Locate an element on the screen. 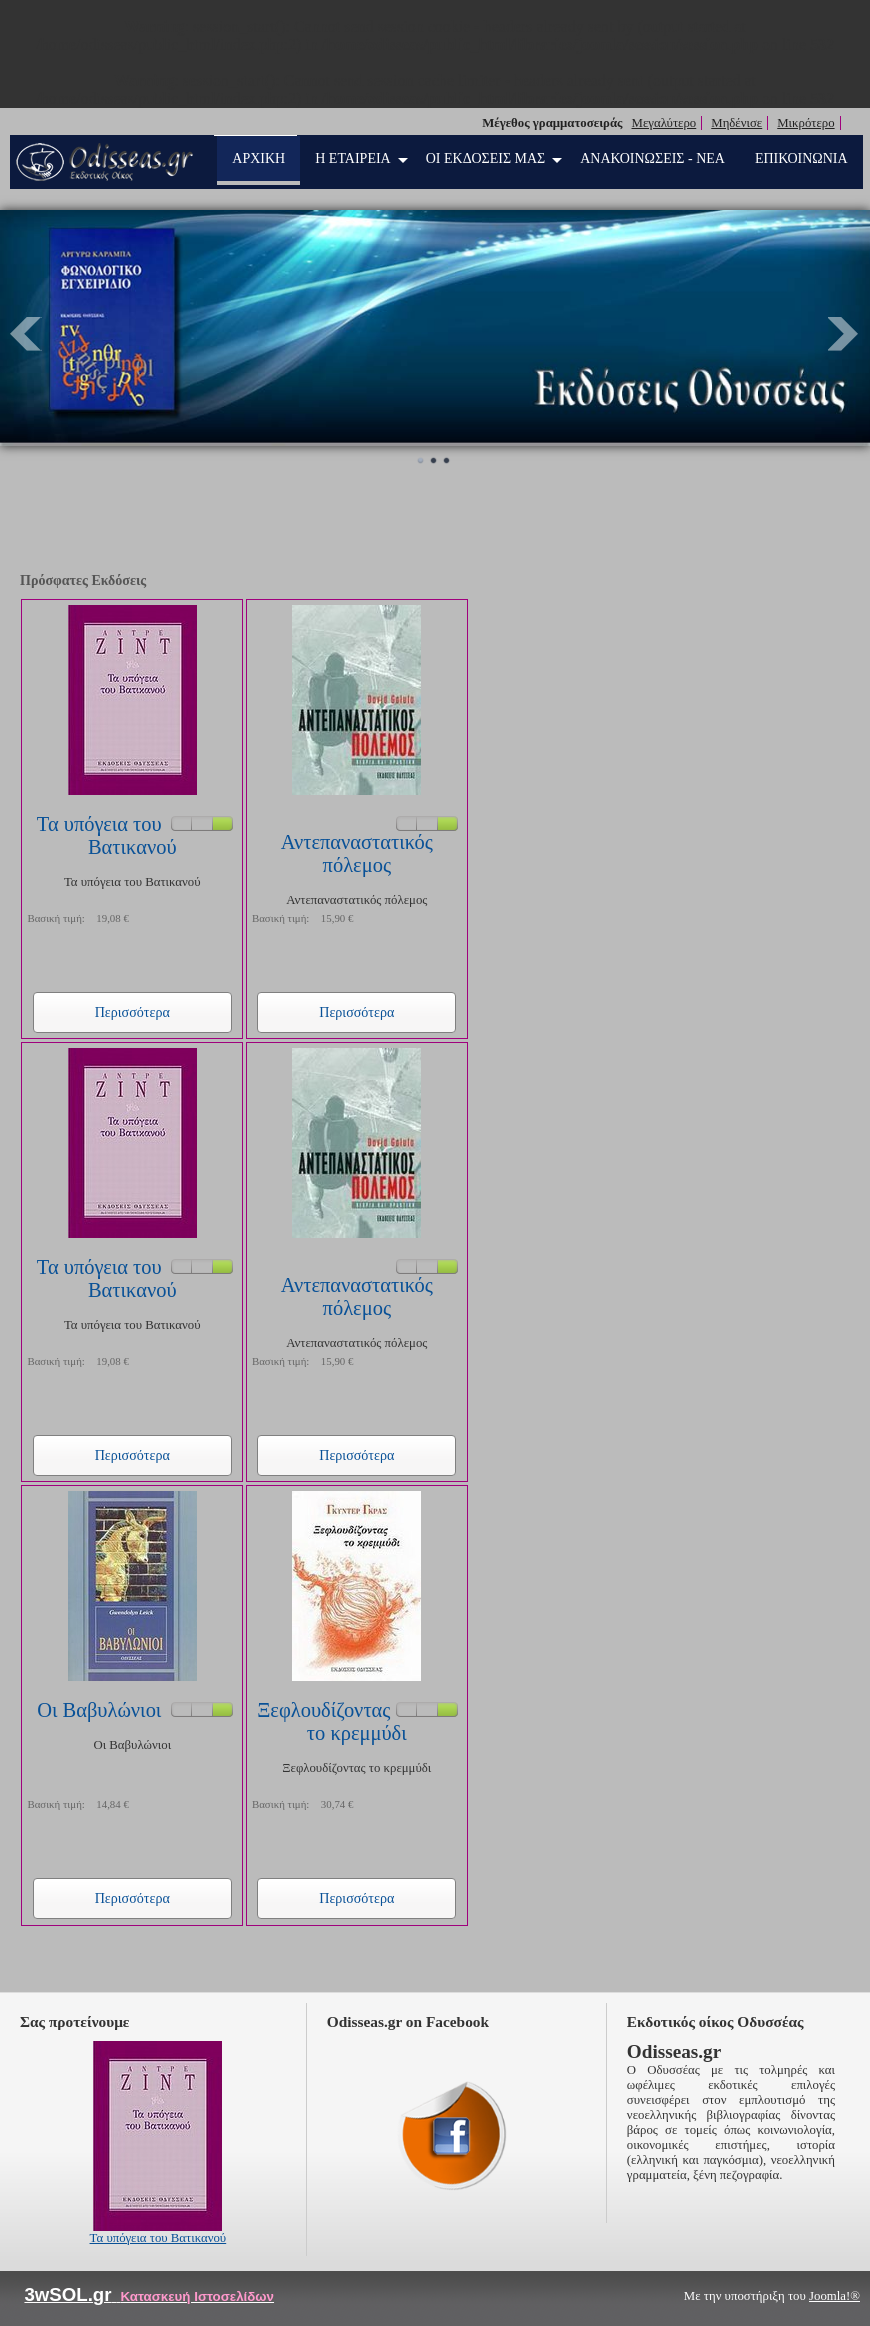 This screenshot has width=870, height=2326. Τα υπόγεια του Βατικανού is located at coordinates (107, 835).